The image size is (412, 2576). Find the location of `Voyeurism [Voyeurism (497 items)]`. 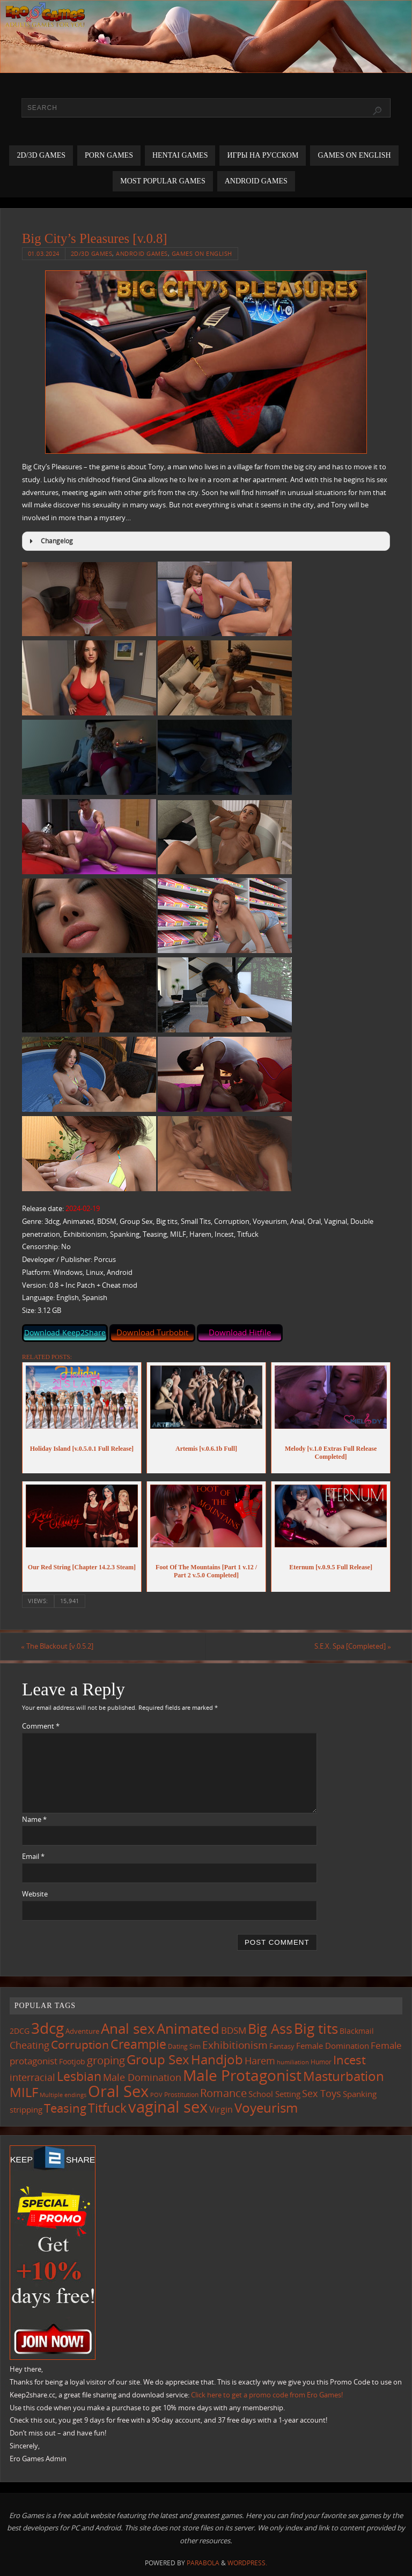

Voyeurism [Voyeurism (497 items)] is located at coordinates (266, 2107).